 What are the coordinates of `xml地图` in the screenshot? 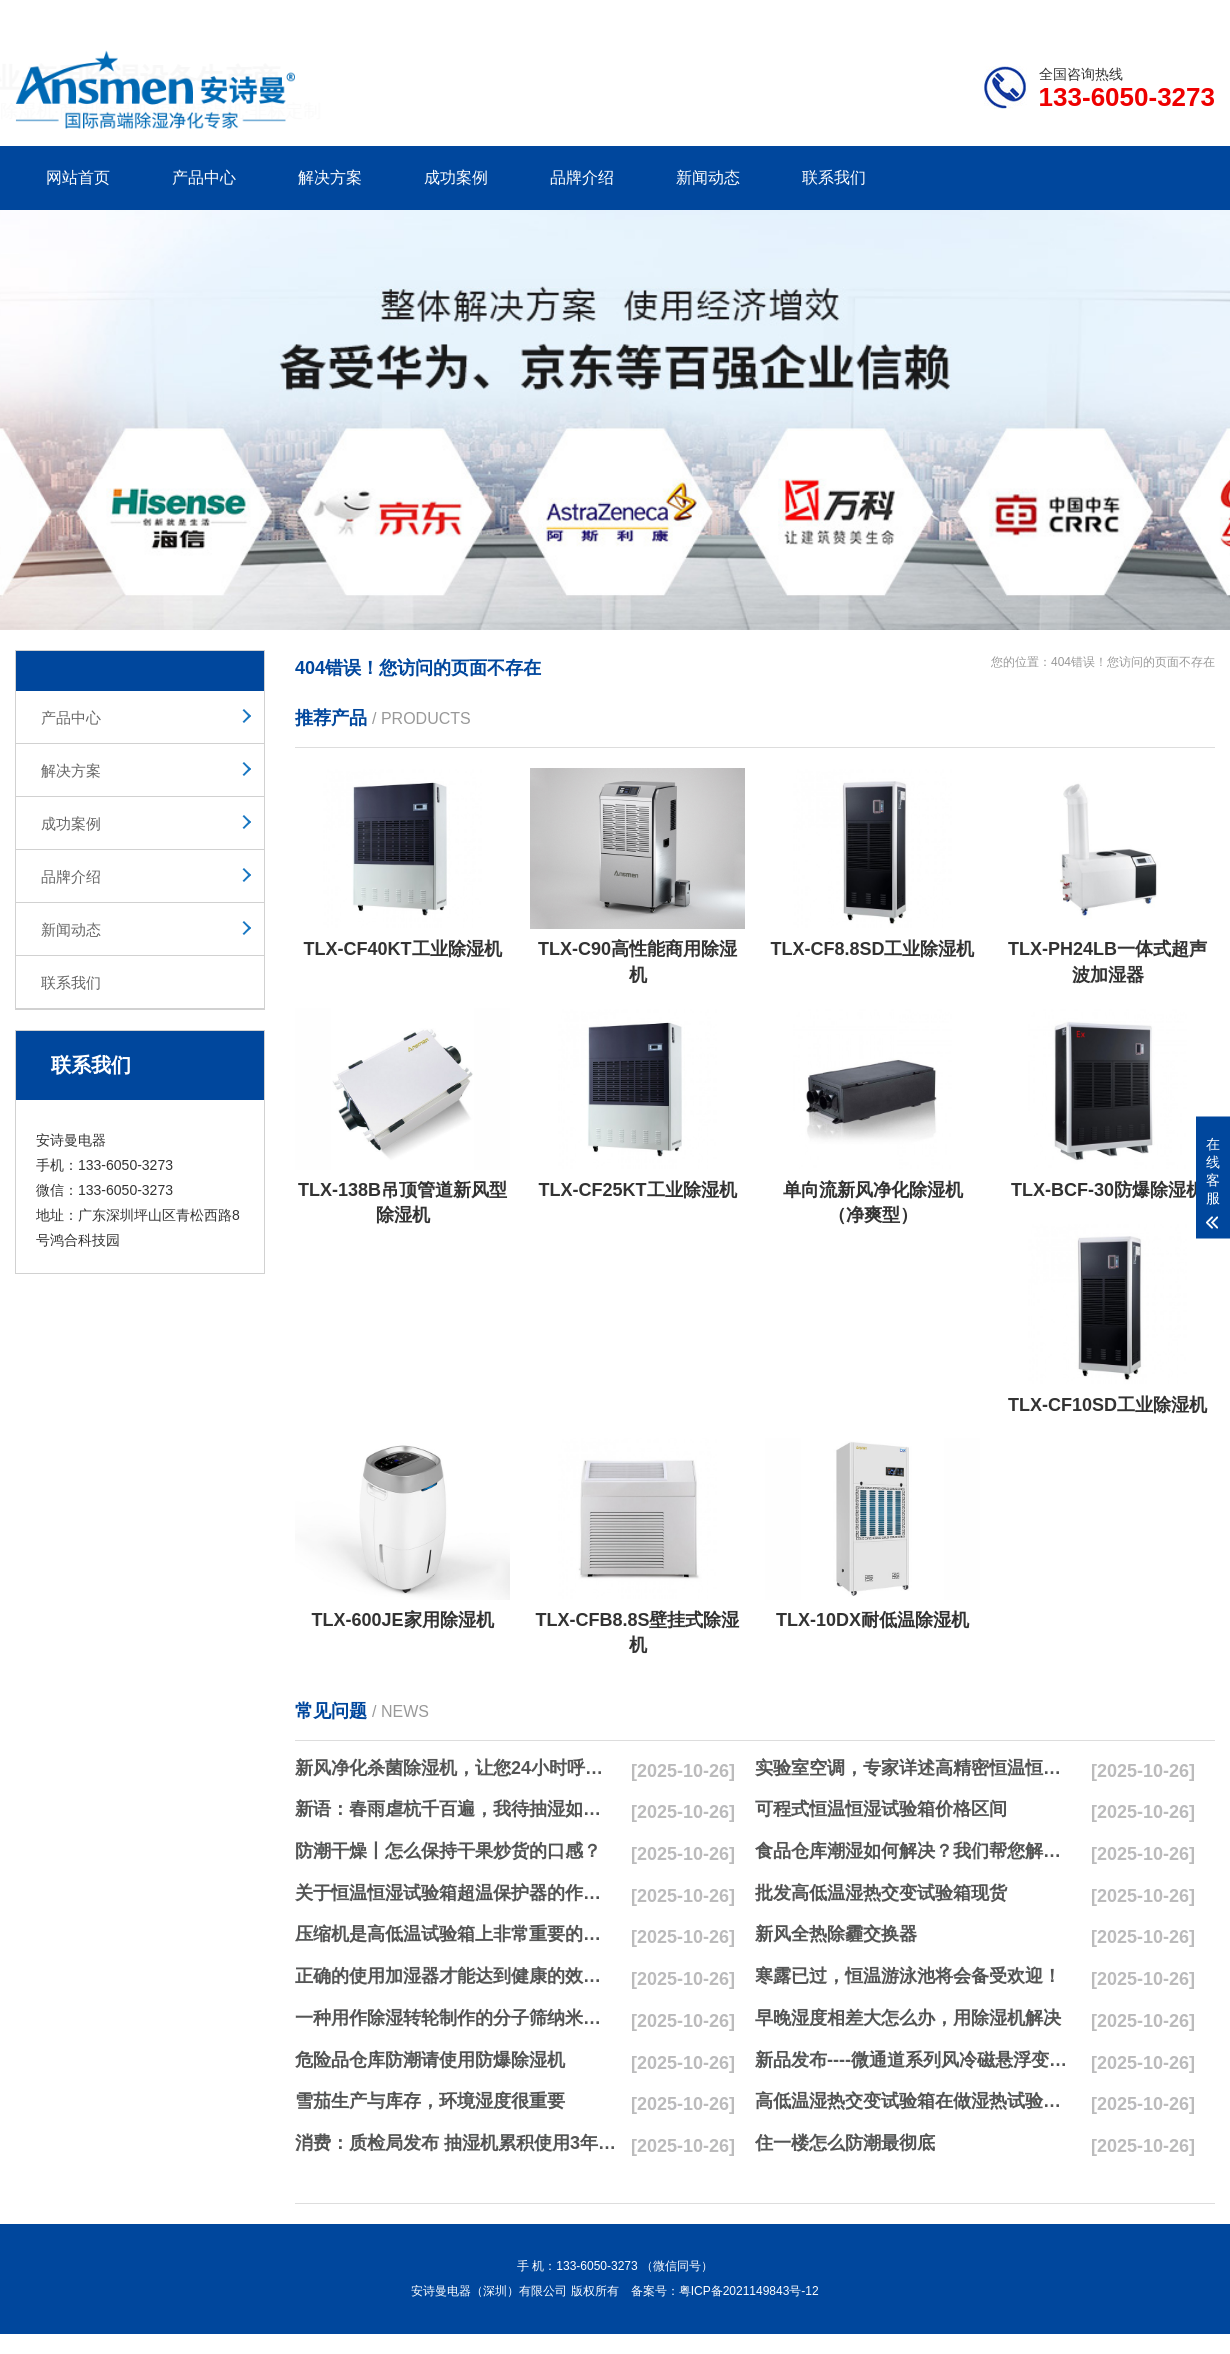 It's located at (1190, 16).